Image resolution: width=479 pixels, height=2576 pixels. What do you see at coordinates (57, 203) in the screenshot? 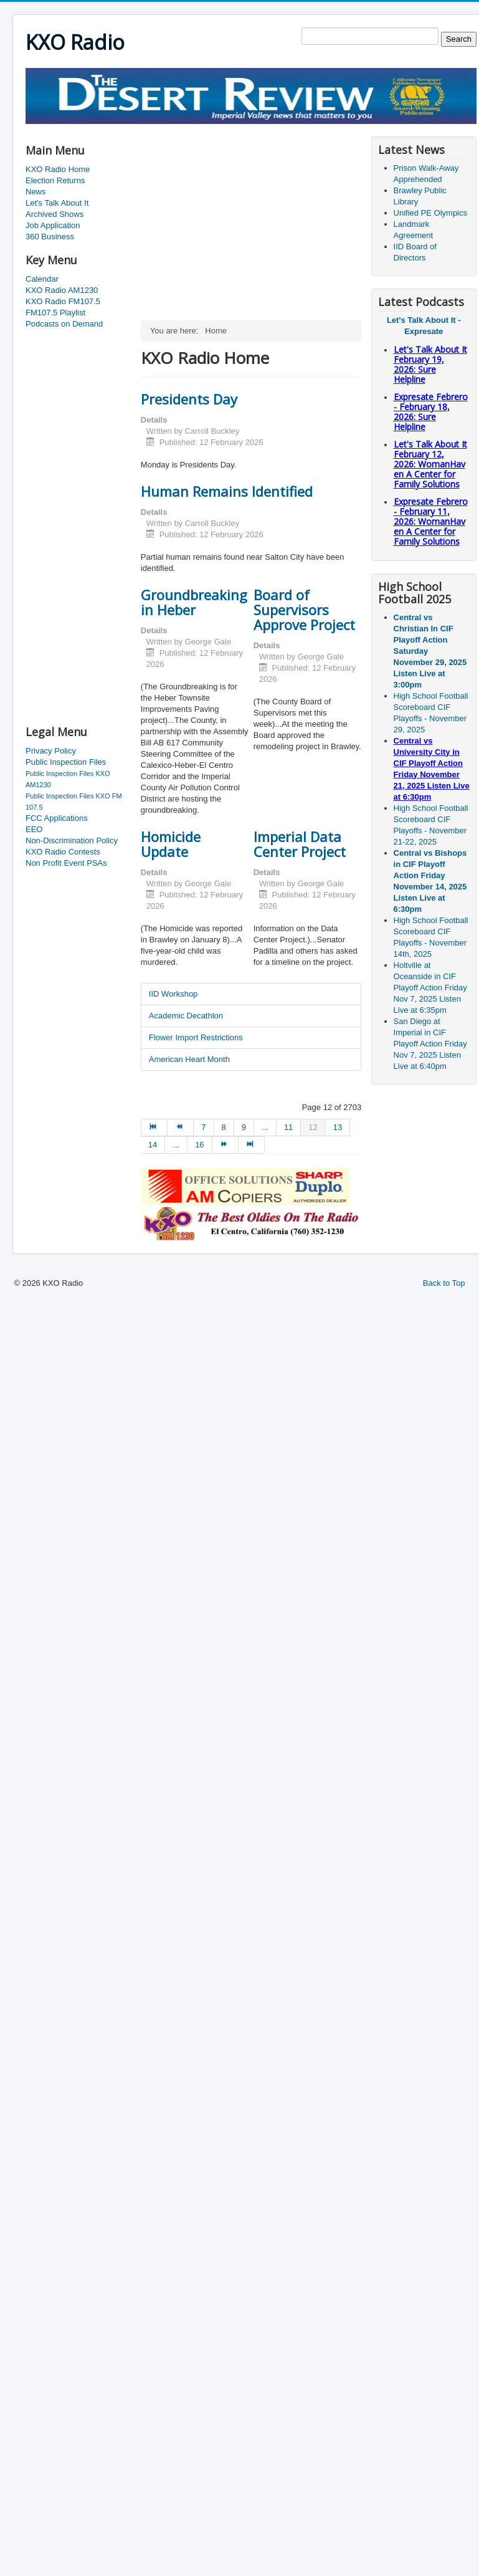
I see `Let's Talk About It` at bounding box center [57, 203].